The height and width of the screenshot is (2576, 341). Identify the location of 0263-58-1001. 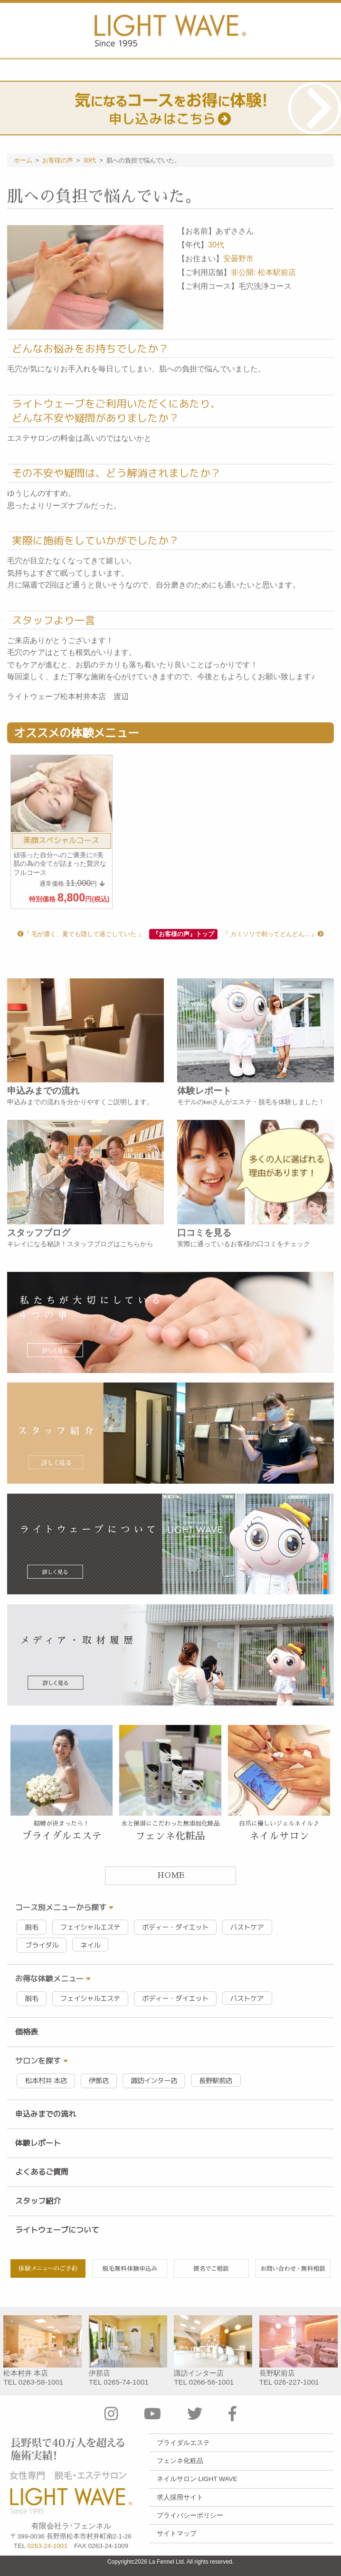
(41, 2382).